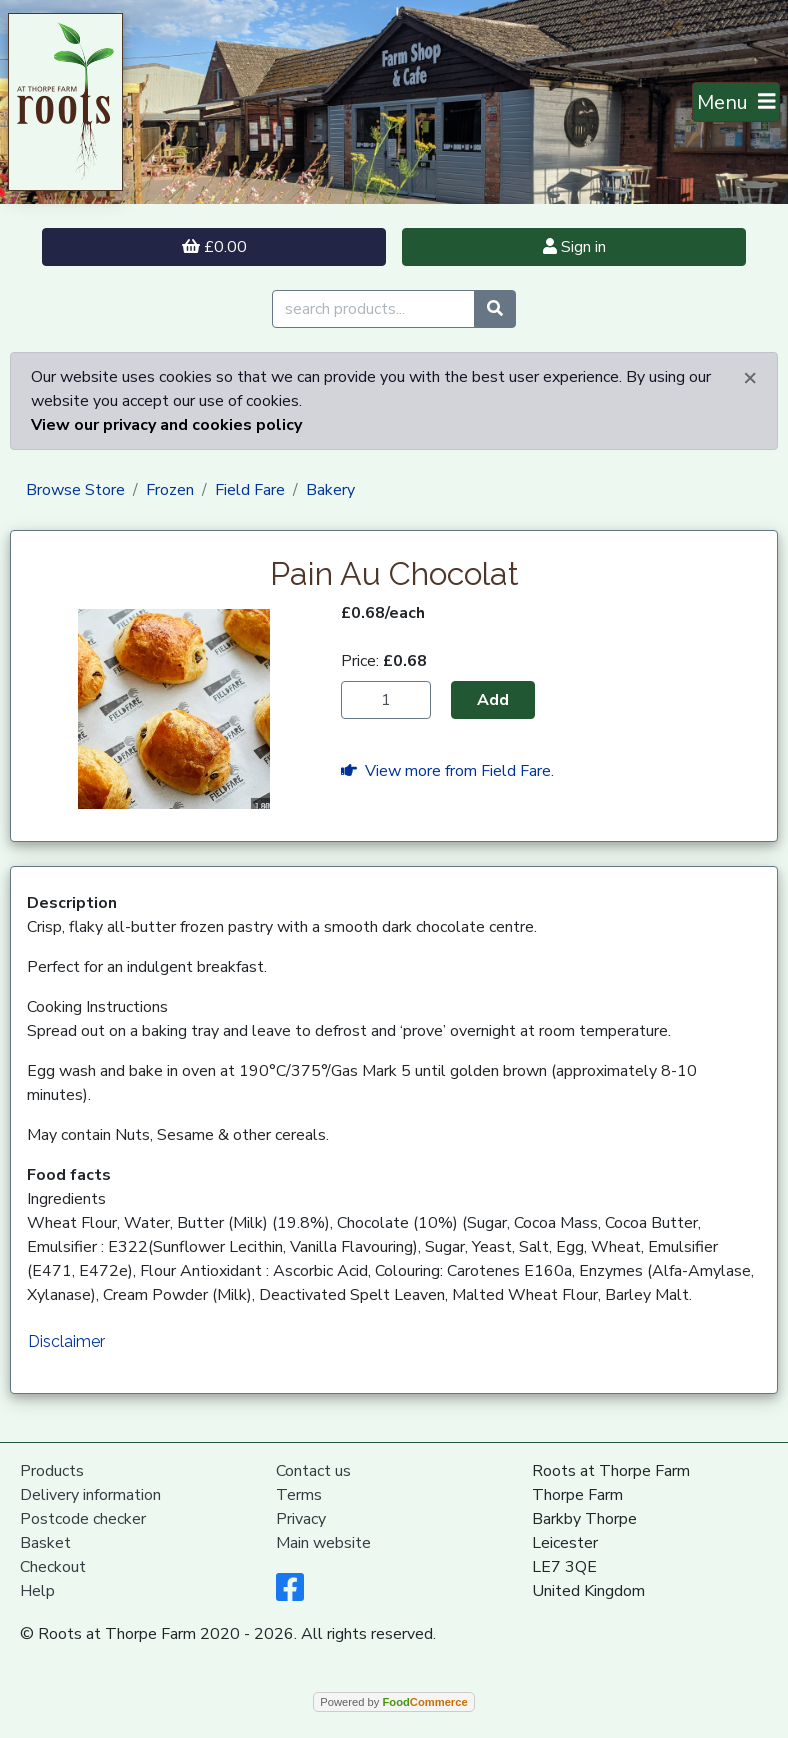 This screenshot has width=788, height=1738. I want to click on Frozen, so click(170, 490).